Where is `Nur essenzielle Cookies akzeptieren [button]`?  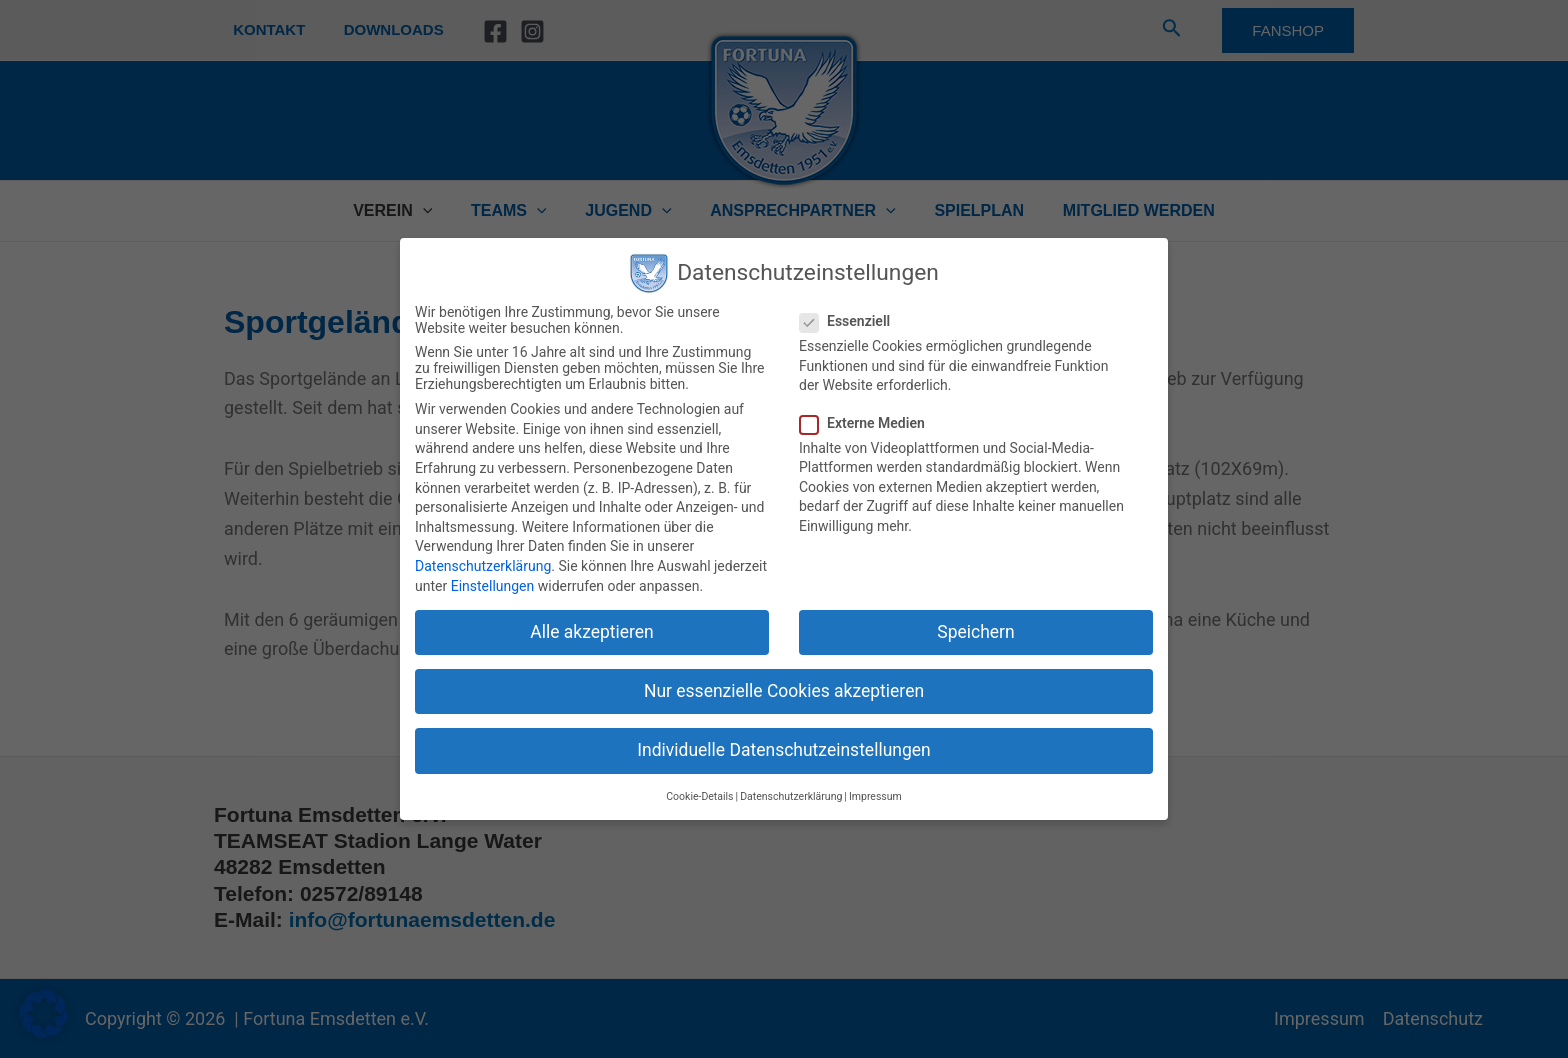
Nur essenzielle Cookies akzeptieren [button] is located at coordinates (784, 691).